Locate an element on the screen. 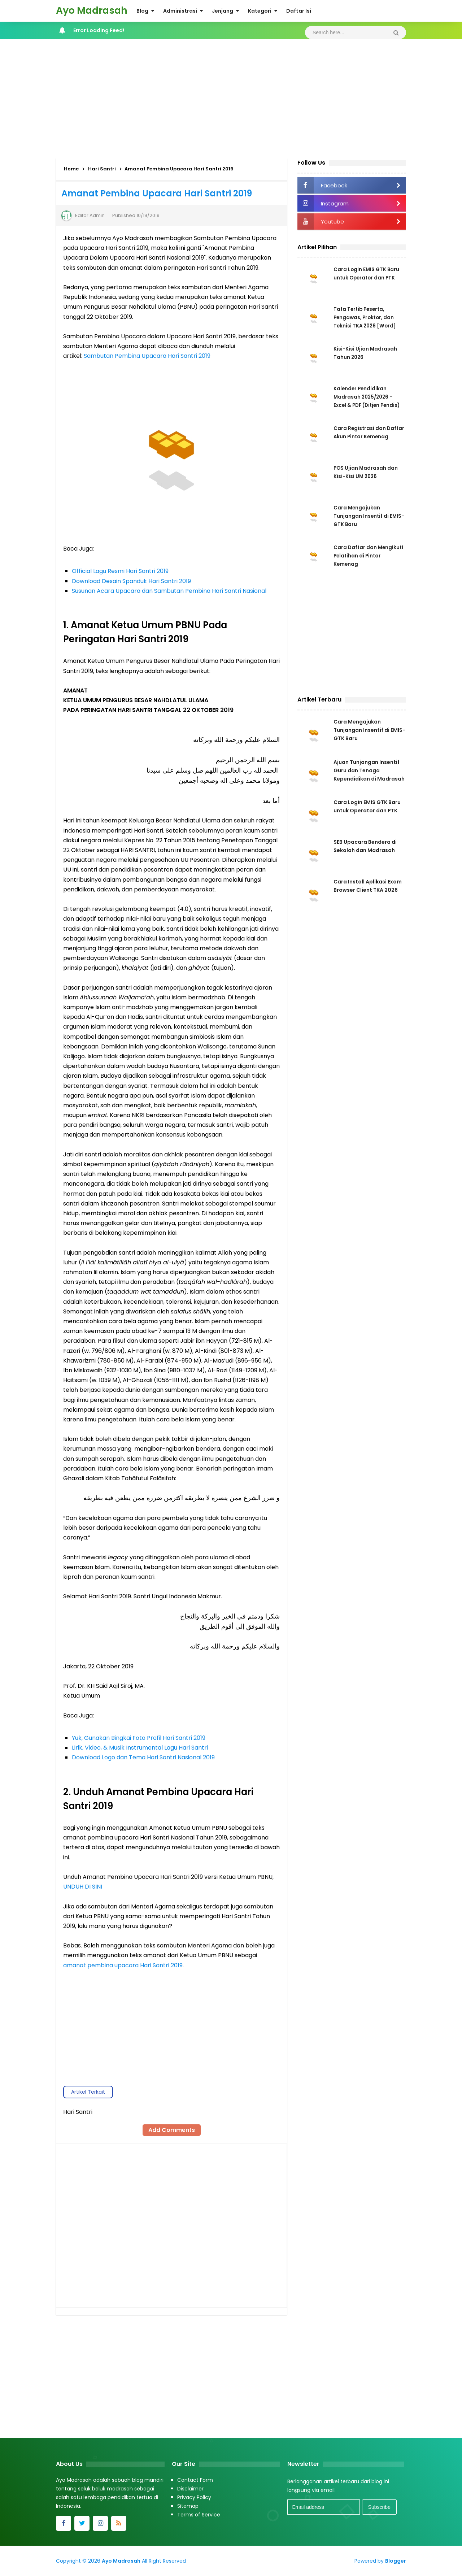 The height and width of the screenshot is (2576, 462). Susunan Acara Upacara dan Sambutan Pembina Hari Santri Nasional is located at coordinates (169, 591).